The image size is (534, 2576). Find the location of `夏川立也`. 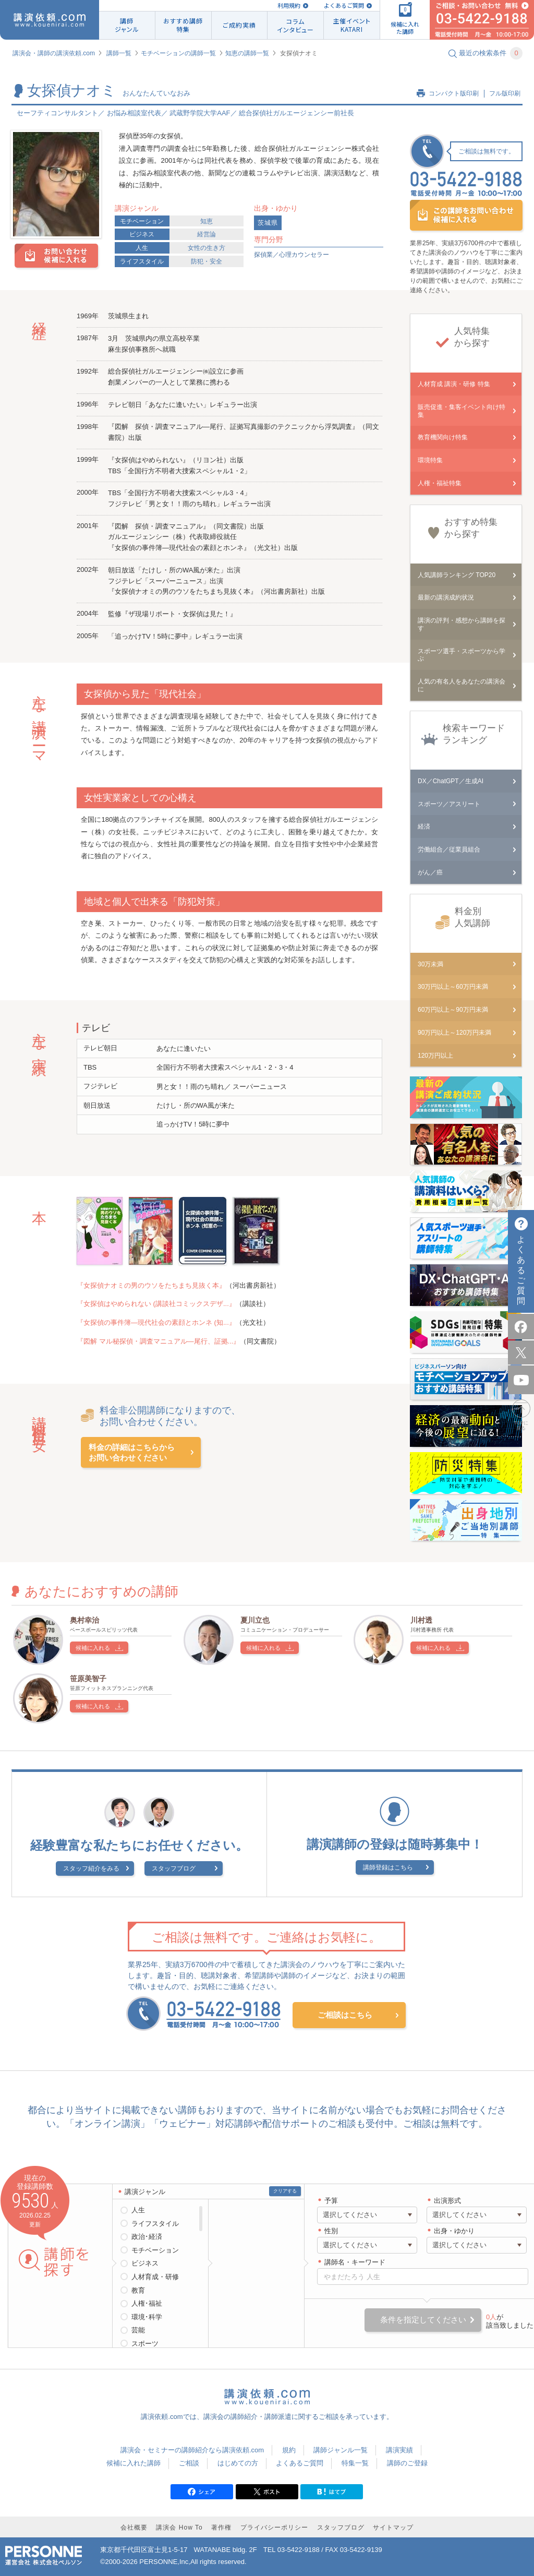

夏川立也 is located at coordinates (255, 1620).